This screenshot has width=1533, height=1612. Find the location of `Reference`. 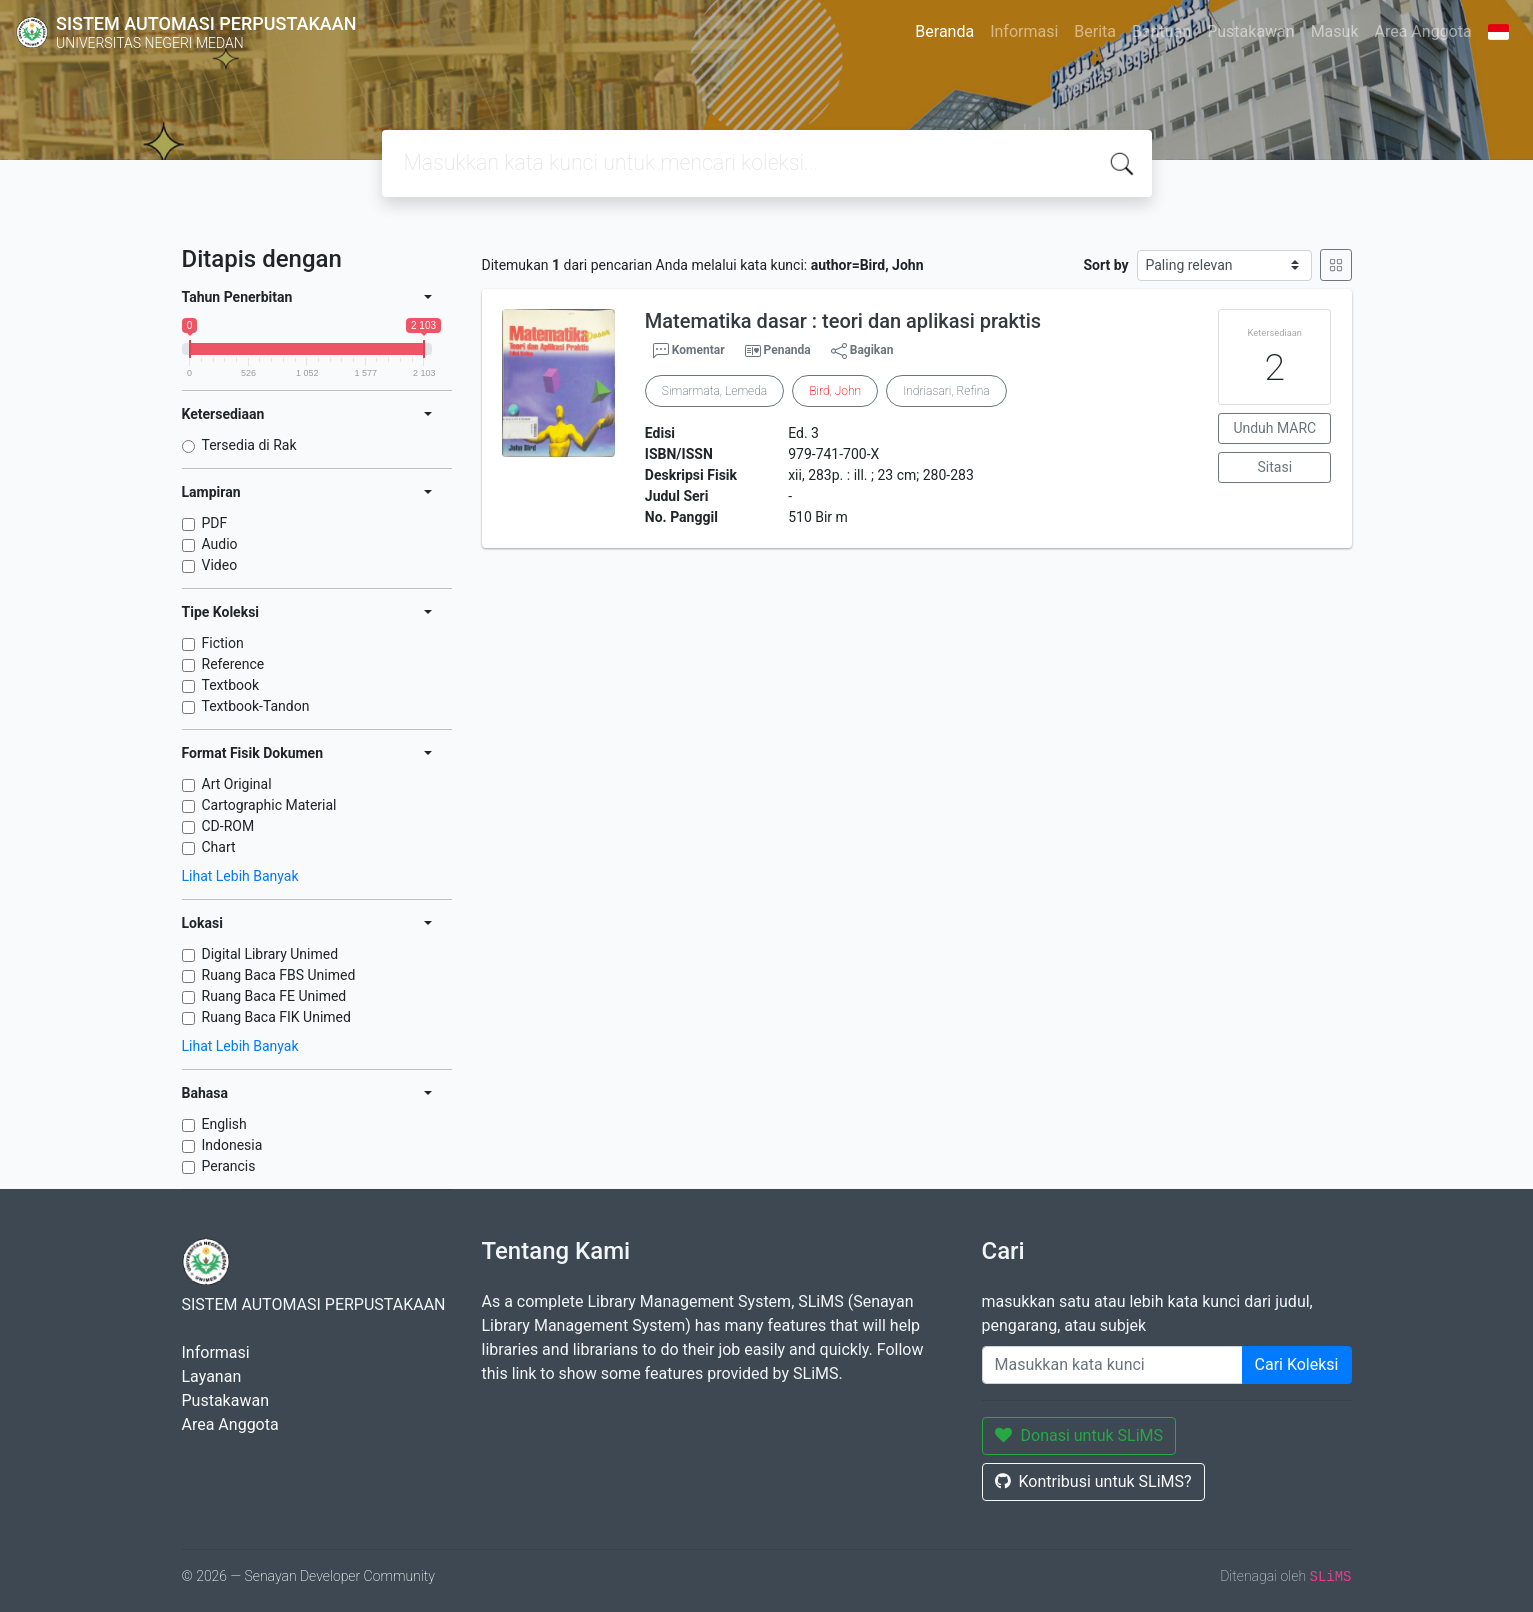

Reference is located at coordinates (233, 664).